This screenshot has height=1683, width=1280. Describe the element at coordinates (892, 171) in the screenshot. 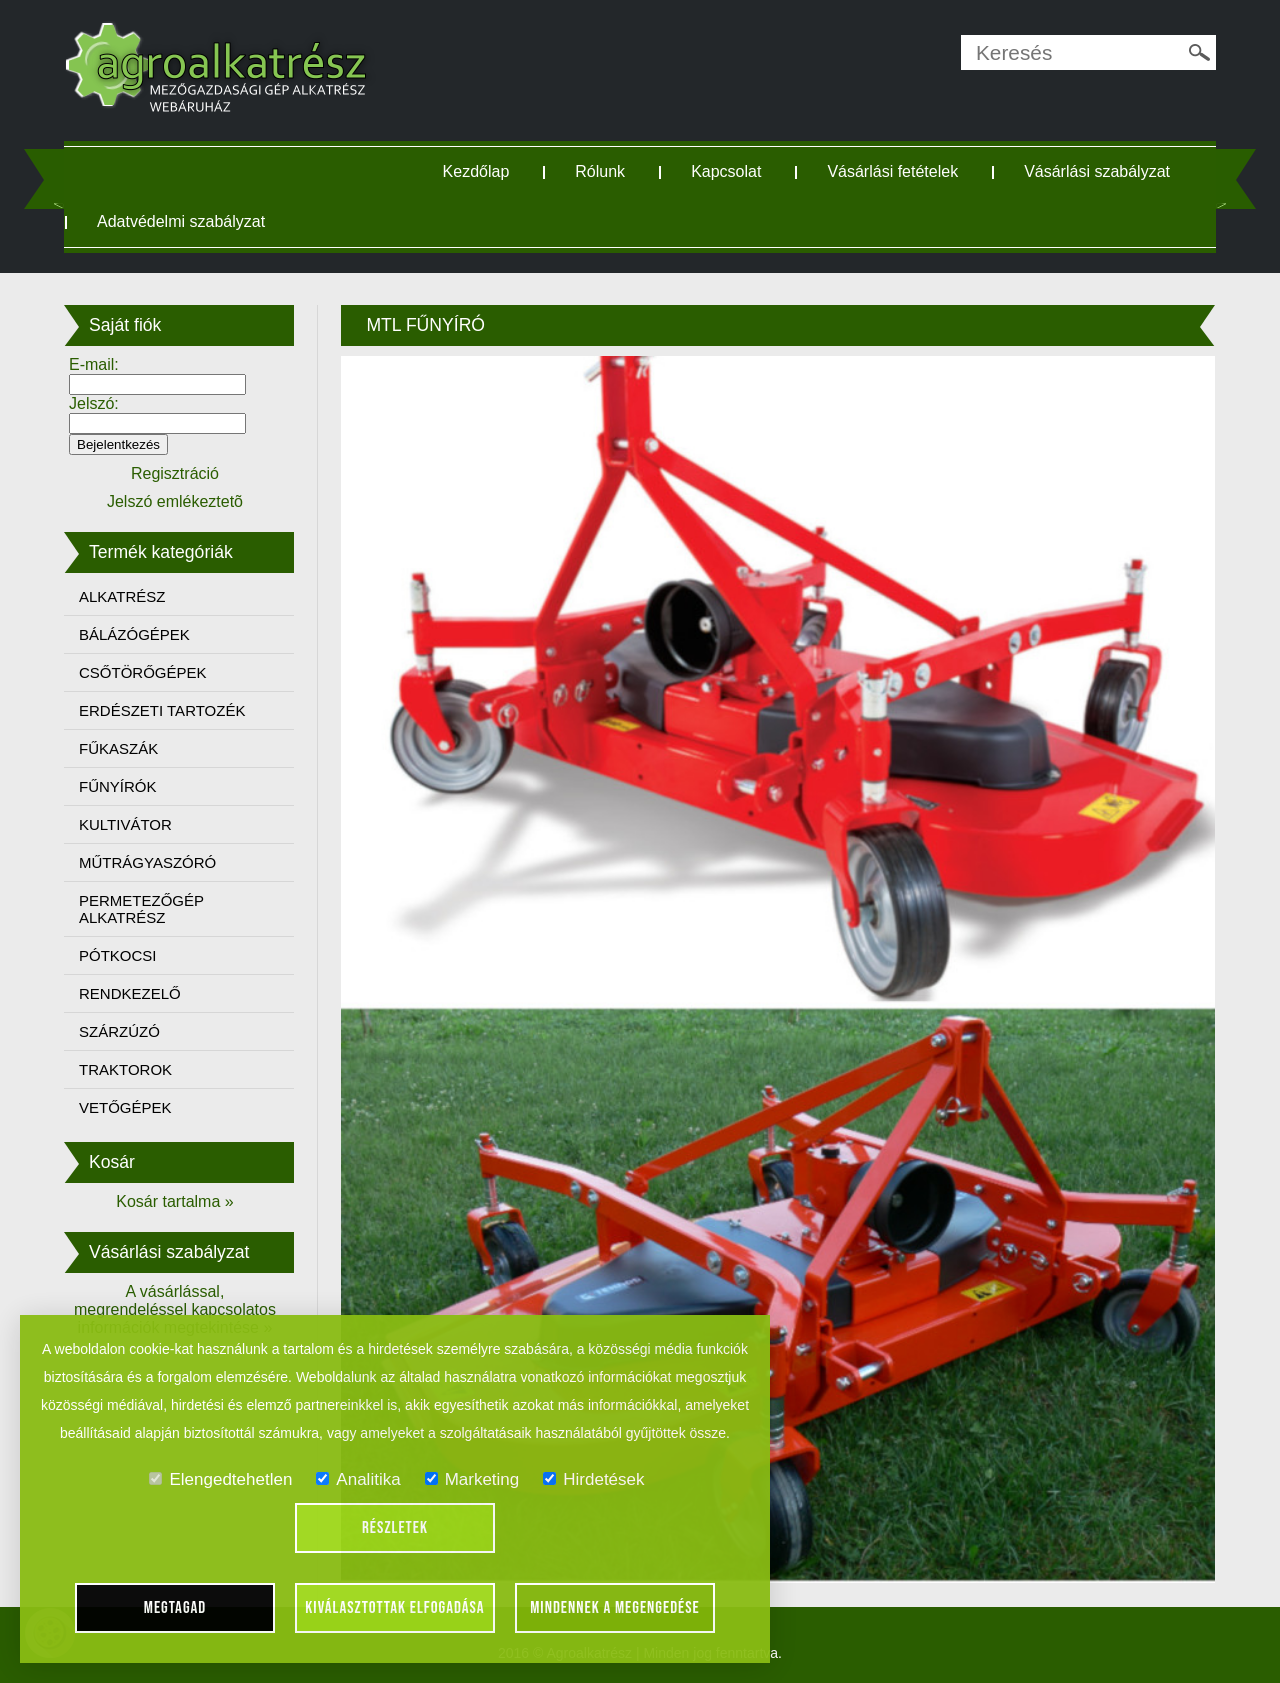

I see `Vásárlási fetételek` at that location.